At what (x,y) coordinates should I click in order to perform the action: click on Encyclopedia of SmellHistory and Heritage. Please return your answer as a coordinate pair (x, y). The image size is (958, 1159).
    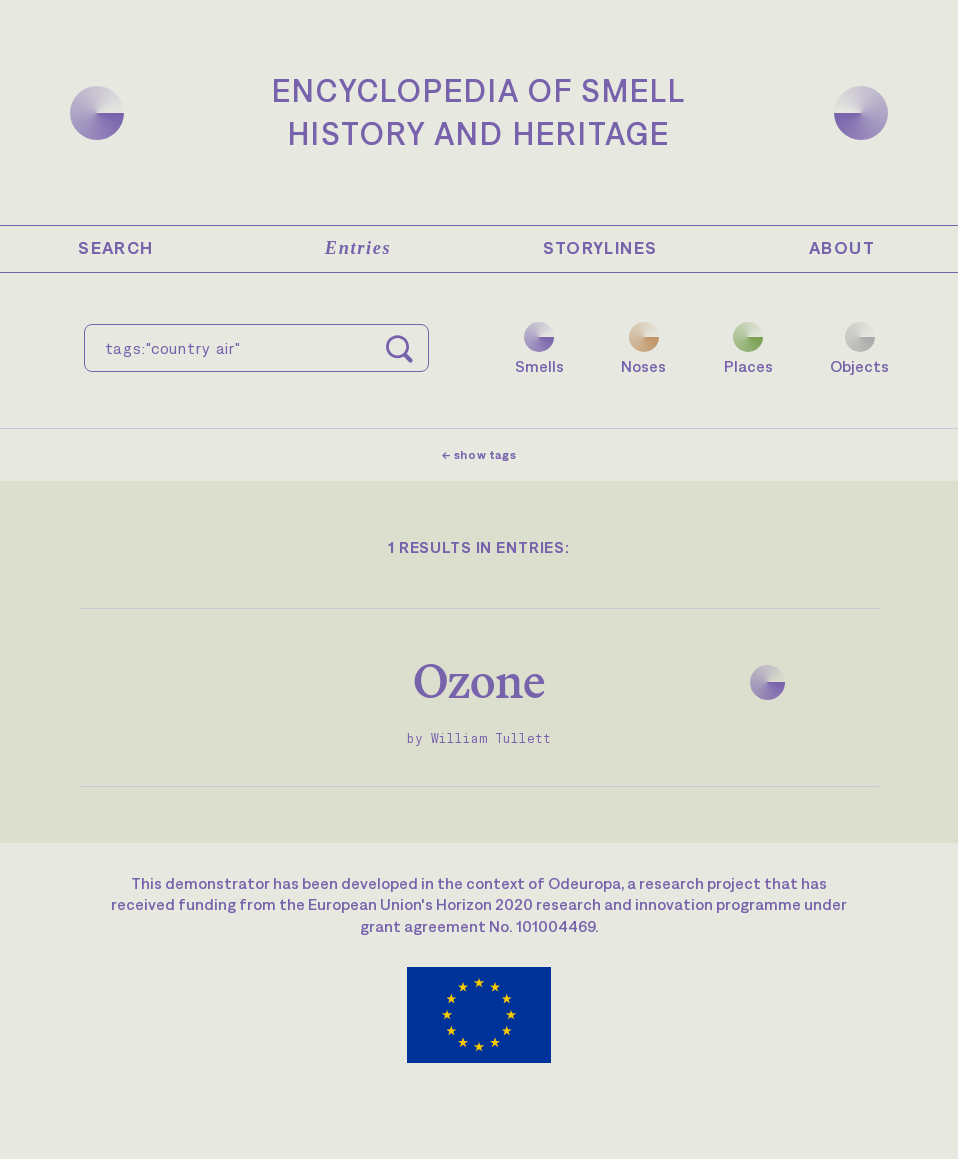
    Looking at the image, I should click on (479, 112).